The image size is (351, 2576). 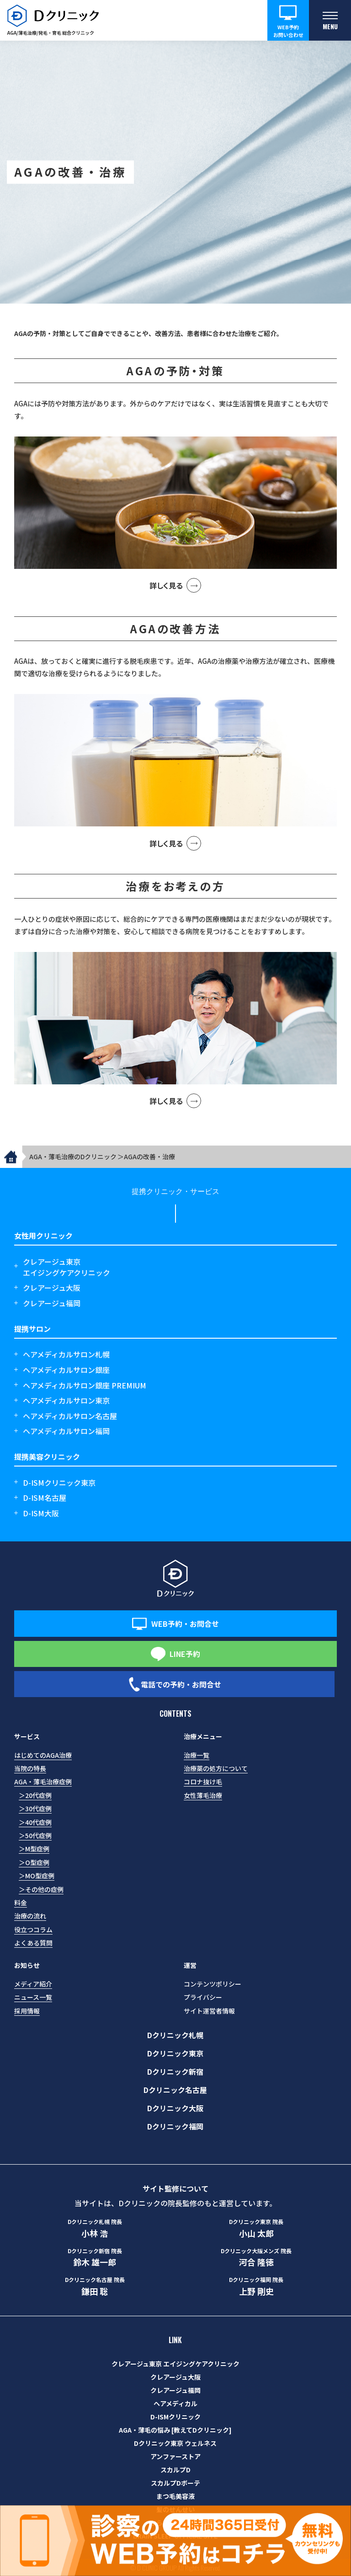 What do you see at coordinates (36, 1875) in the screenshot?
I see `＞MO型症例` at bounding box center [36, 1875].